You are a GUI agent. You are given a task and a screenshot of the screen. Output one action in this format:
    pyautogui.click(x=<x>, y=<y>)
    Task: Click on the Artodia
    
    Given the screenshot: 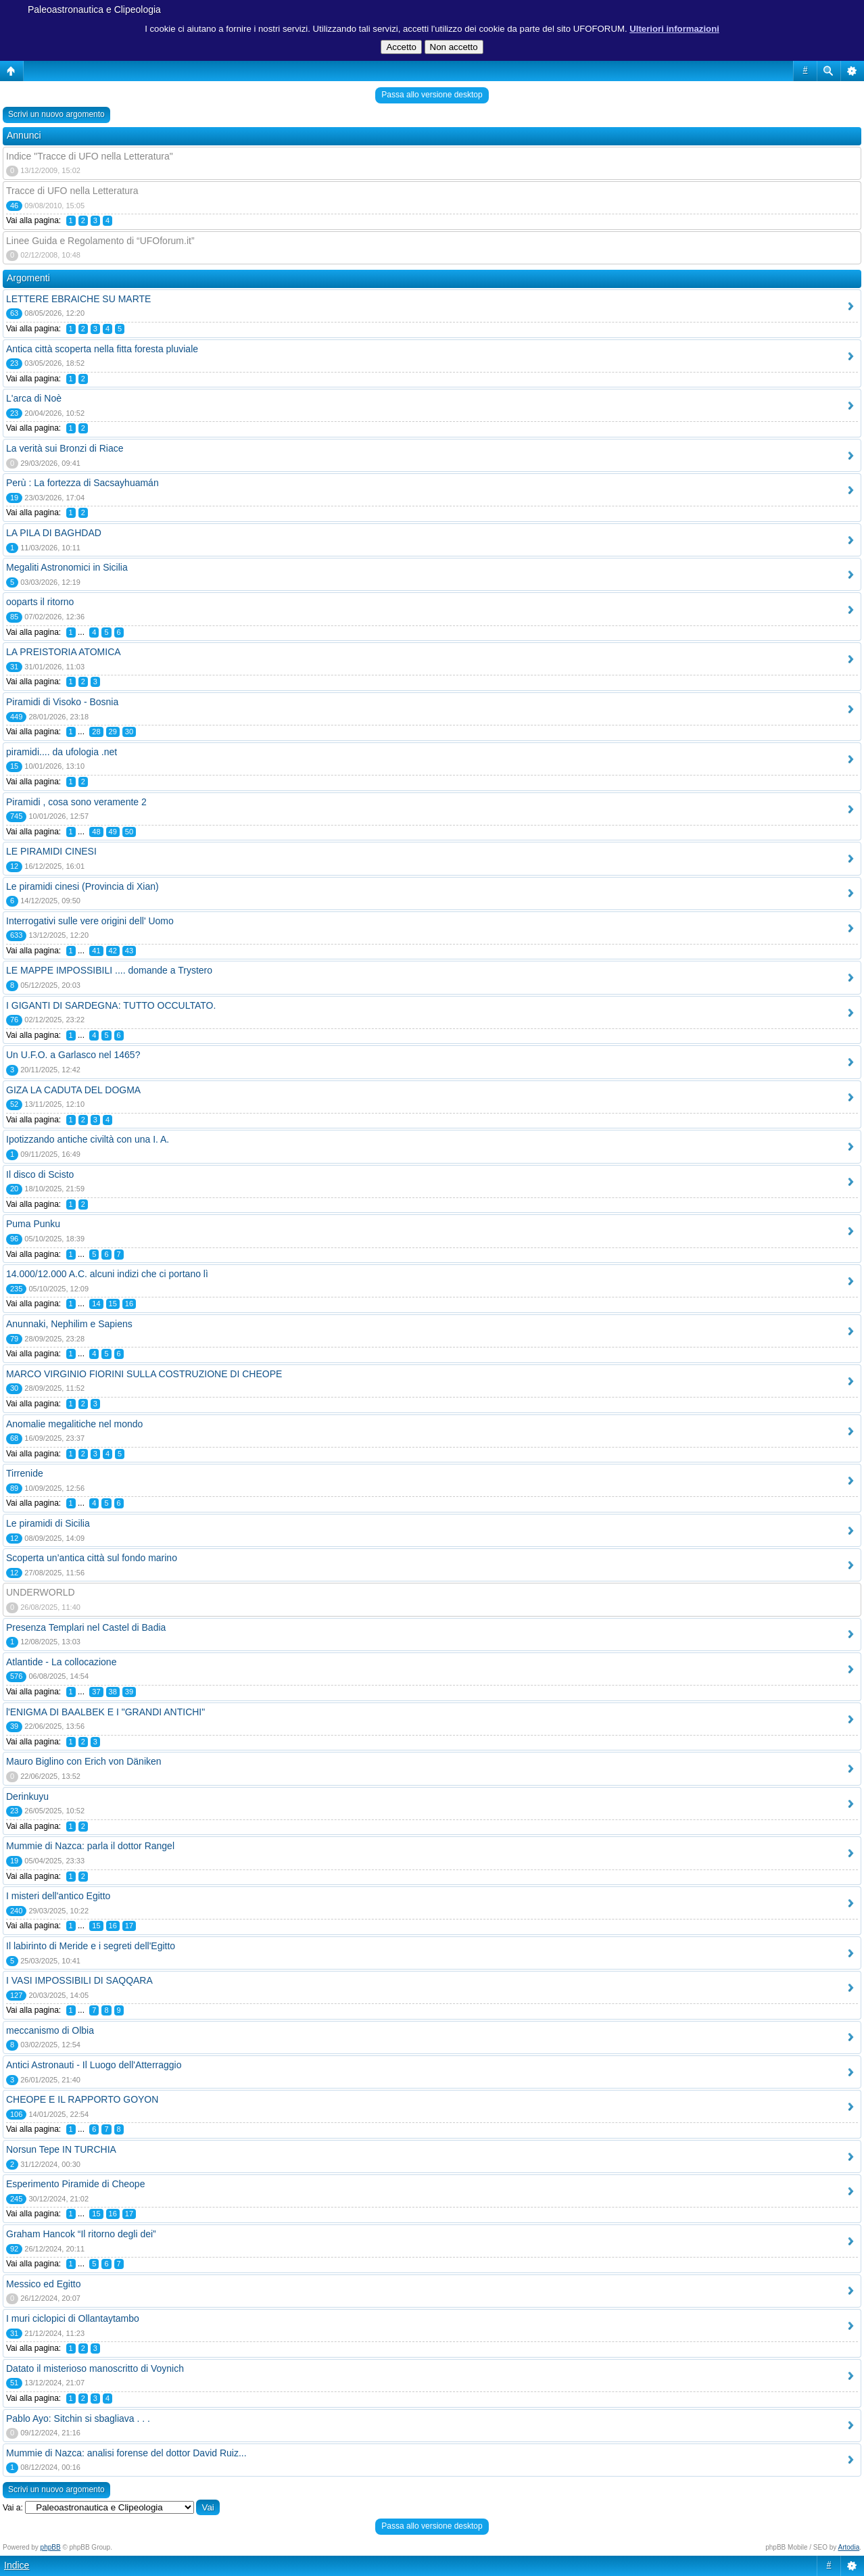 What is the action you would take?
    pyautogui.click(x=849, y=2547)
    